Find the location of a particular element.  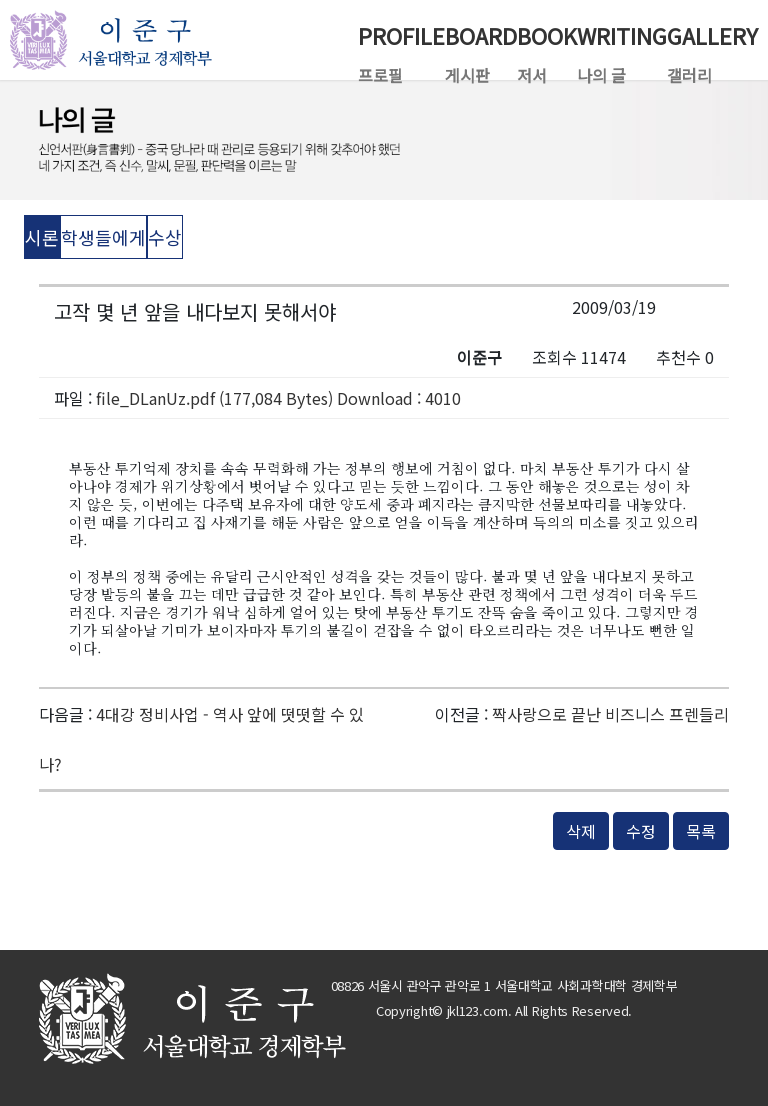

수상 is located at coordinates (165, 237).